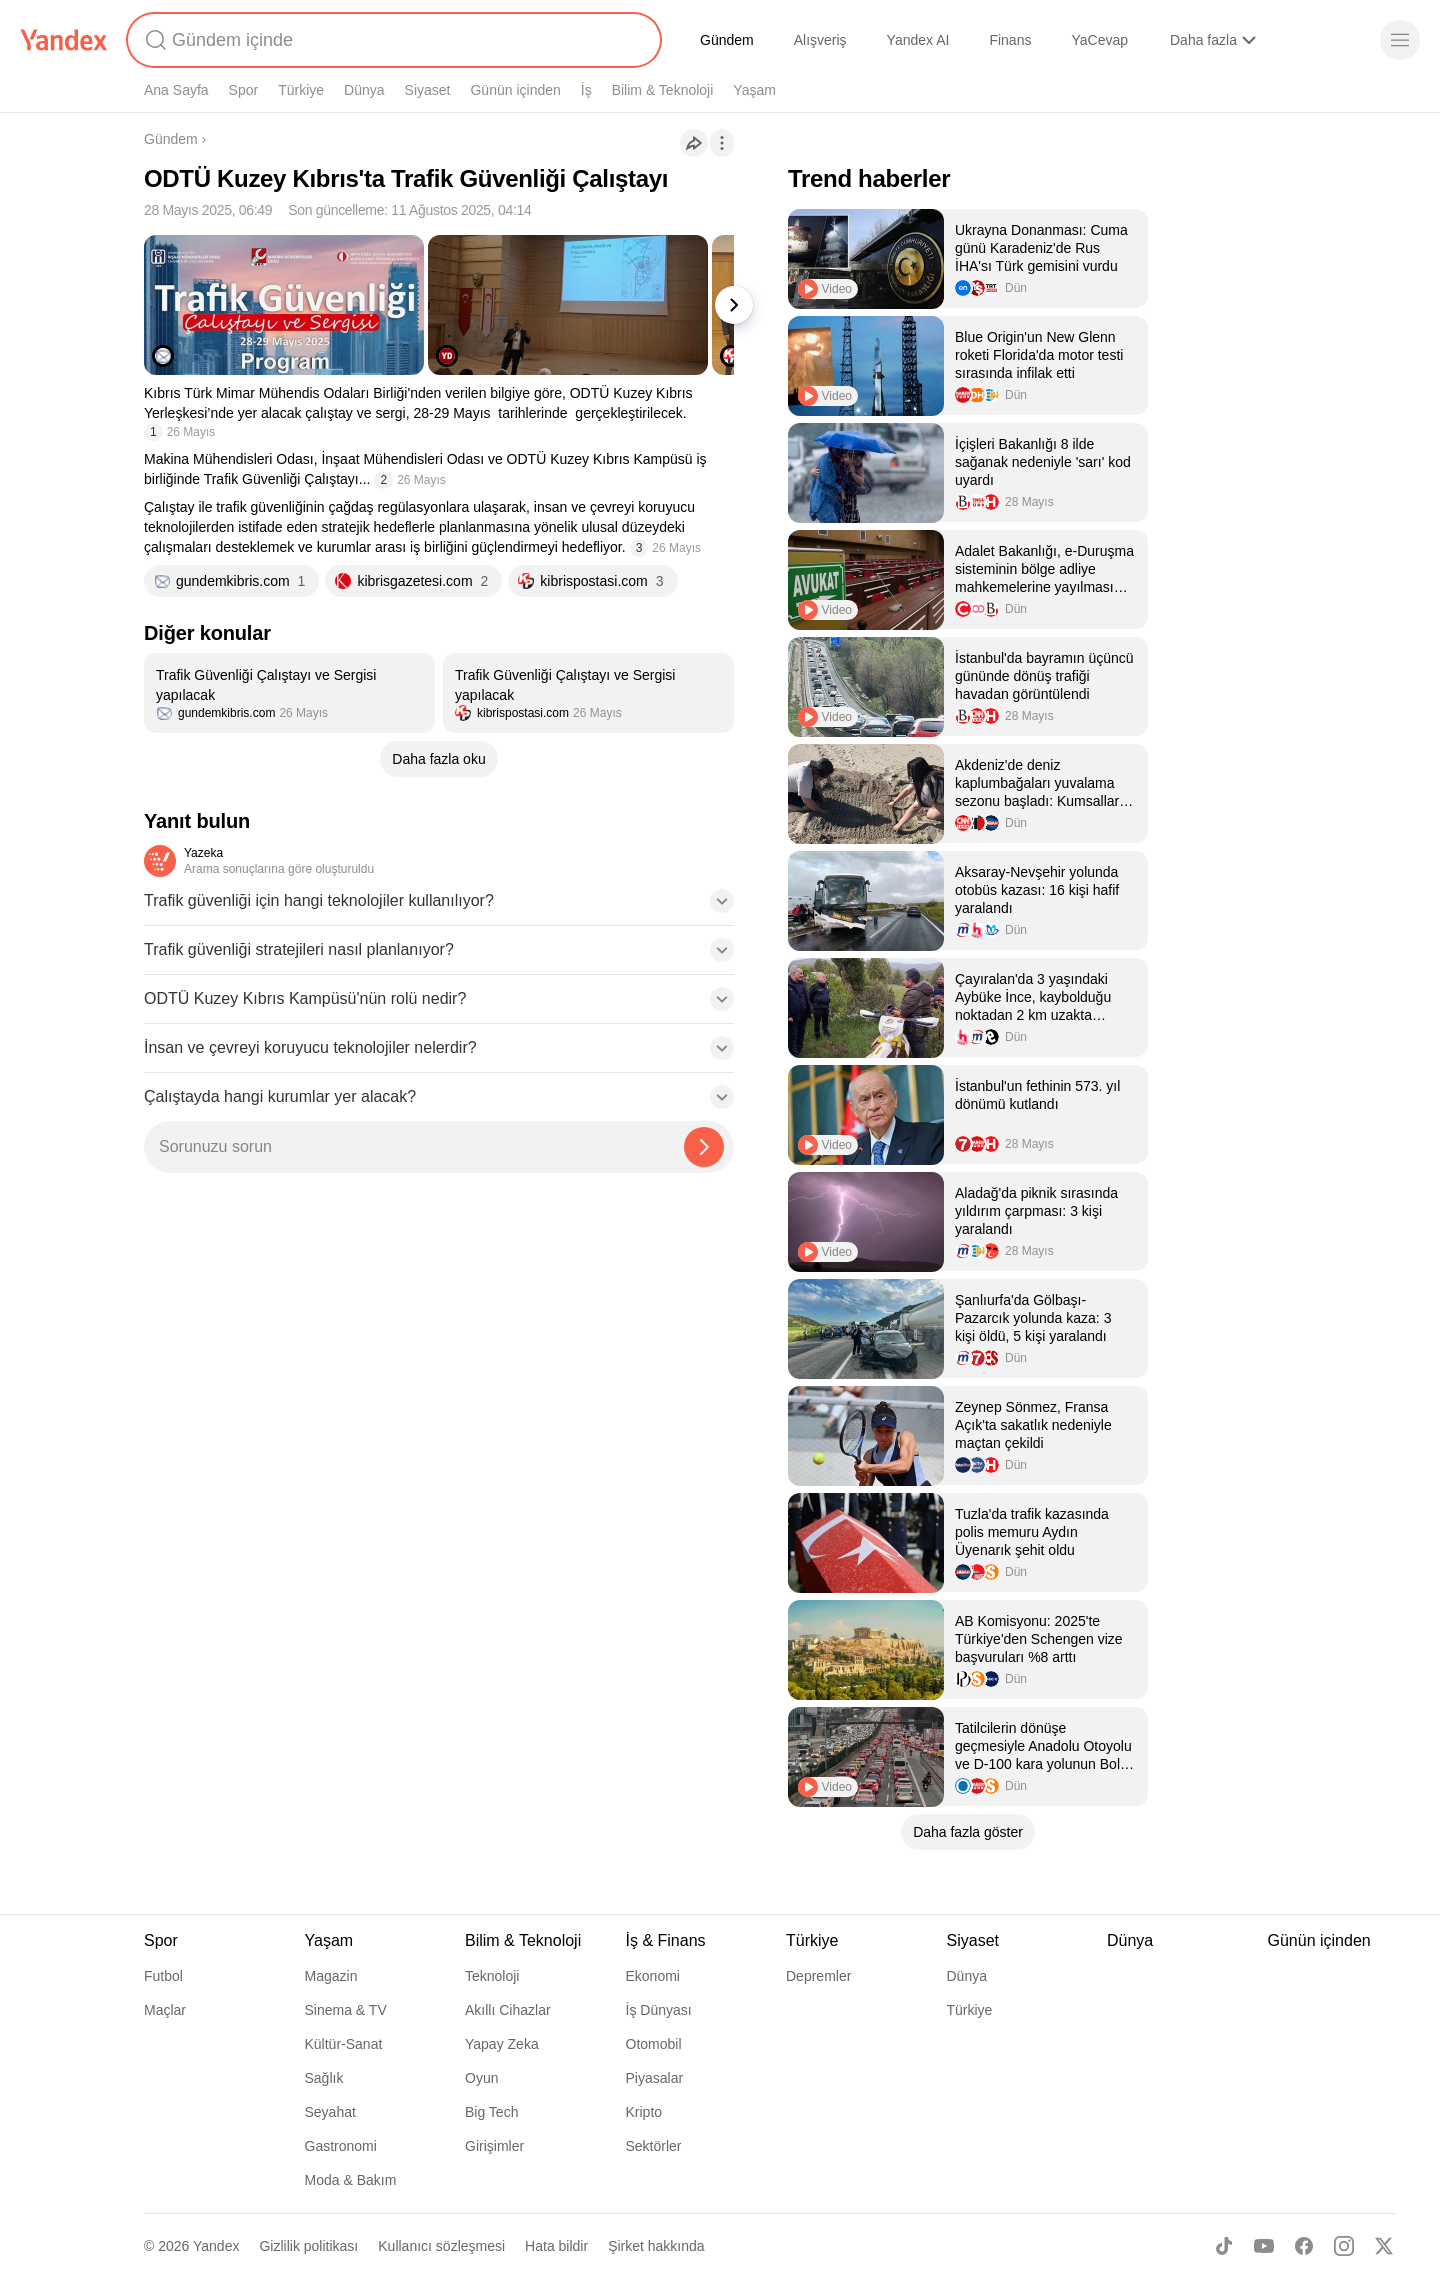 The image size is (1440, 2282). What do you see at coordinates (655, 2078) in the screenshot?
I see `Piyasalar` at bounding box center [655, 2078].